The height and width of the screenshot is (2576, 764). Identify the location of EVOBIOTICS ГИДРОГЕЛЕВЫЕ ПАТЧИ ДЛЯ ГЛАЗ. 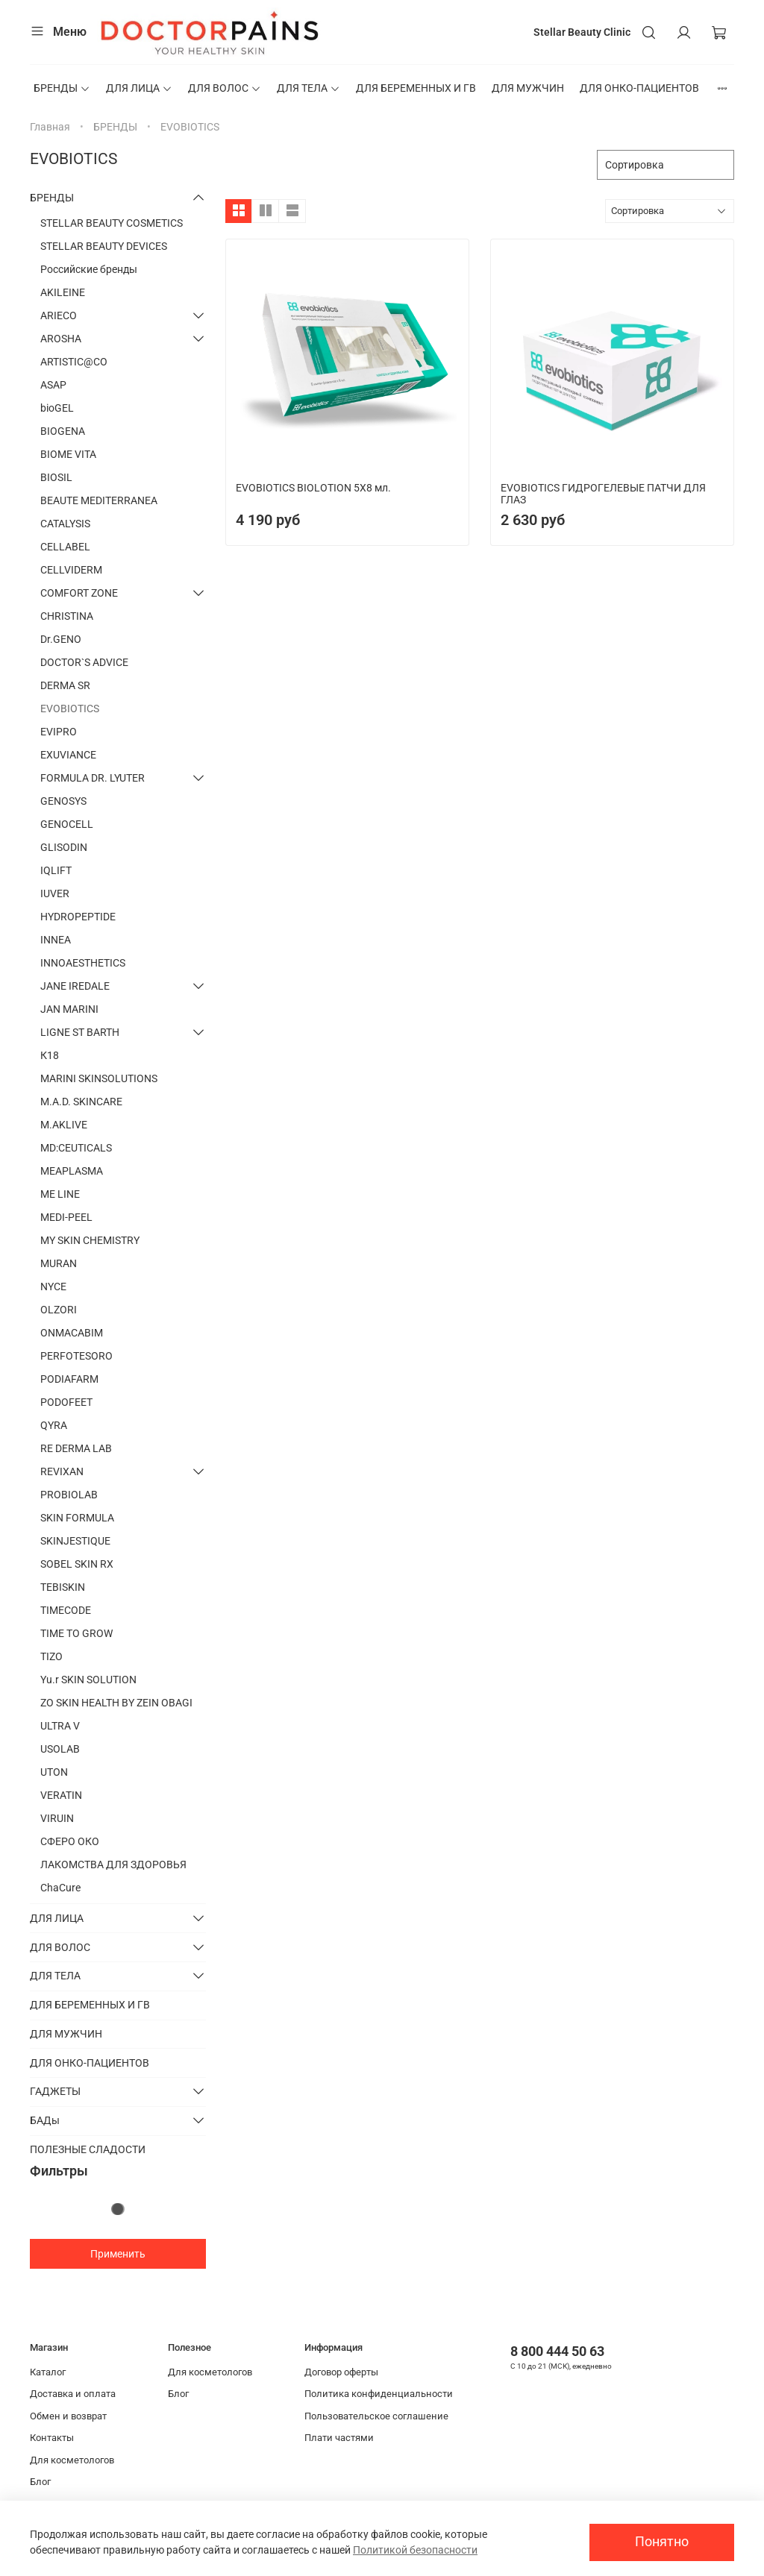
(603, 494).